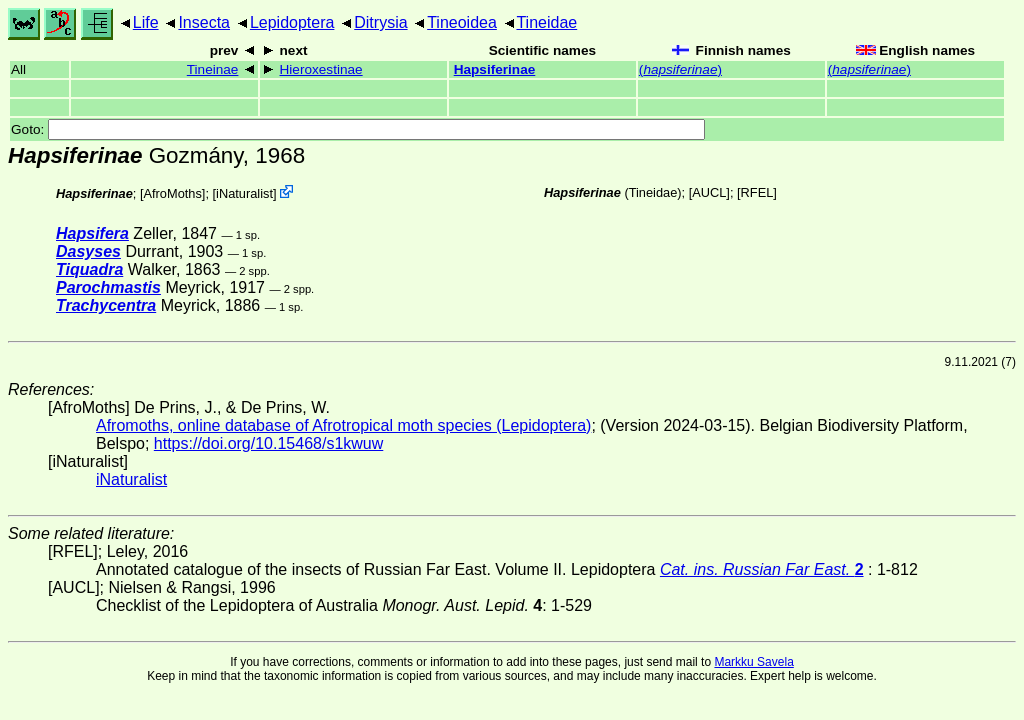  Describe the element at coordinates (204, 22) in the screenshot. I see `Insecta` at that location.